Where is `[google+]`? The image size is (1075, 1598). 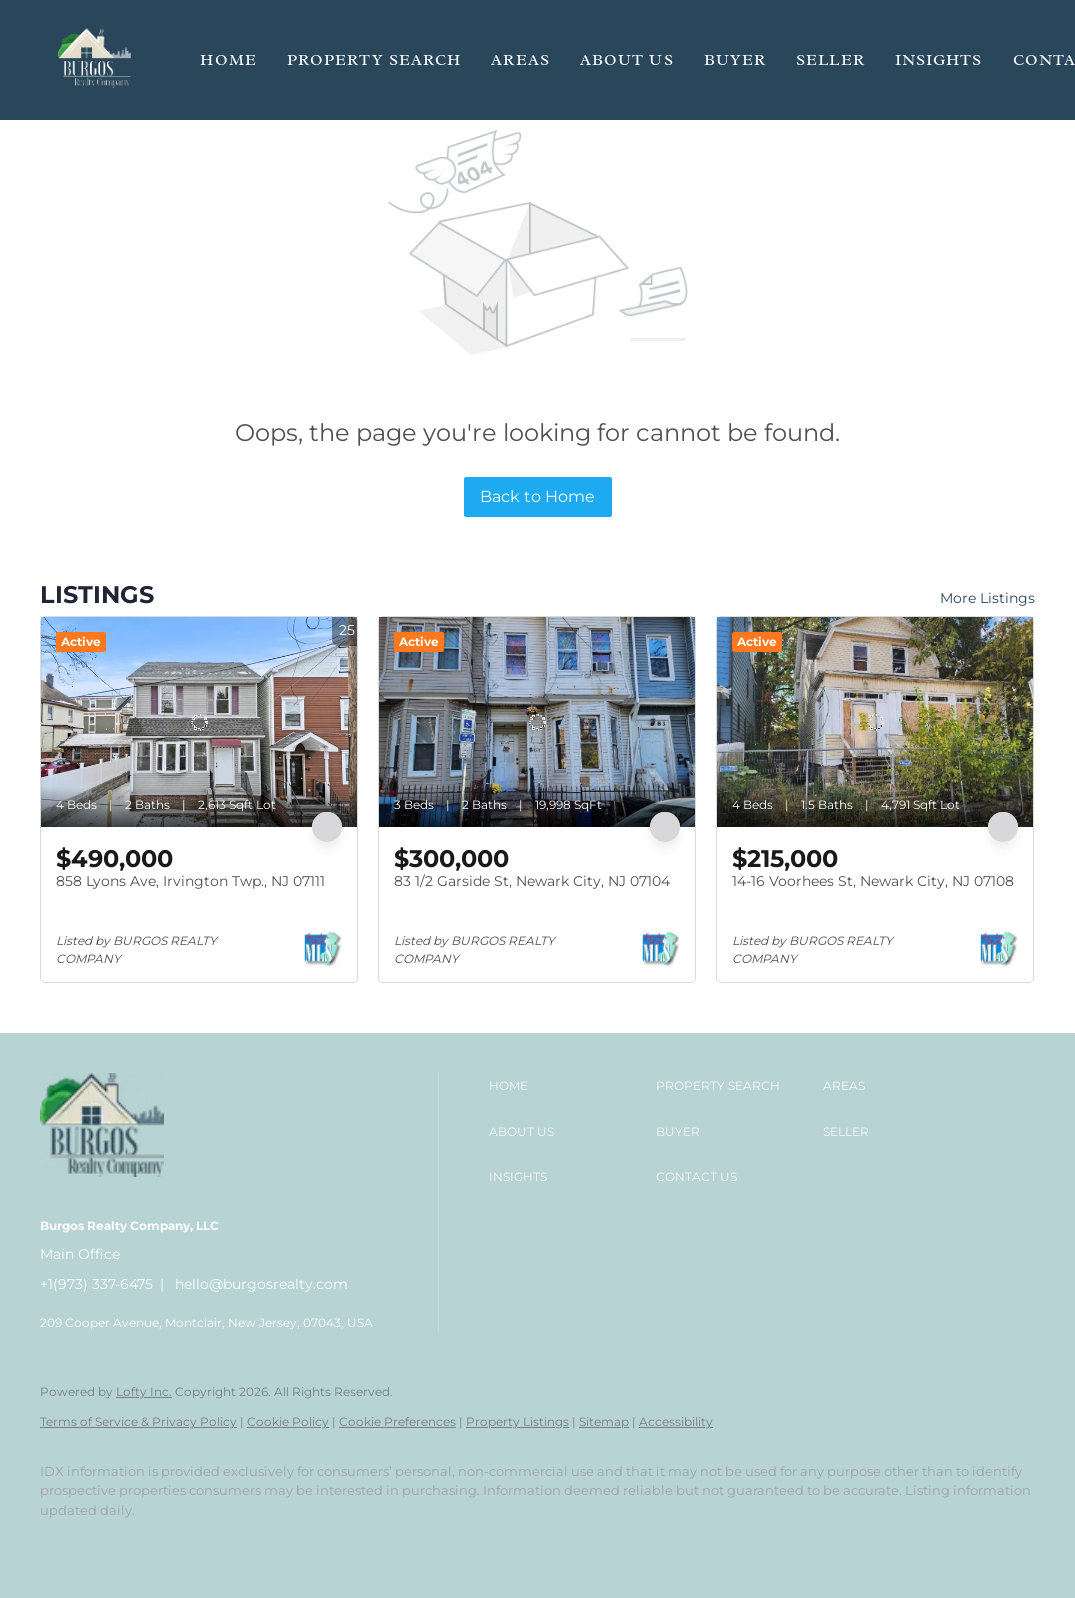 [google+] is located at coordinates (238, 1544).